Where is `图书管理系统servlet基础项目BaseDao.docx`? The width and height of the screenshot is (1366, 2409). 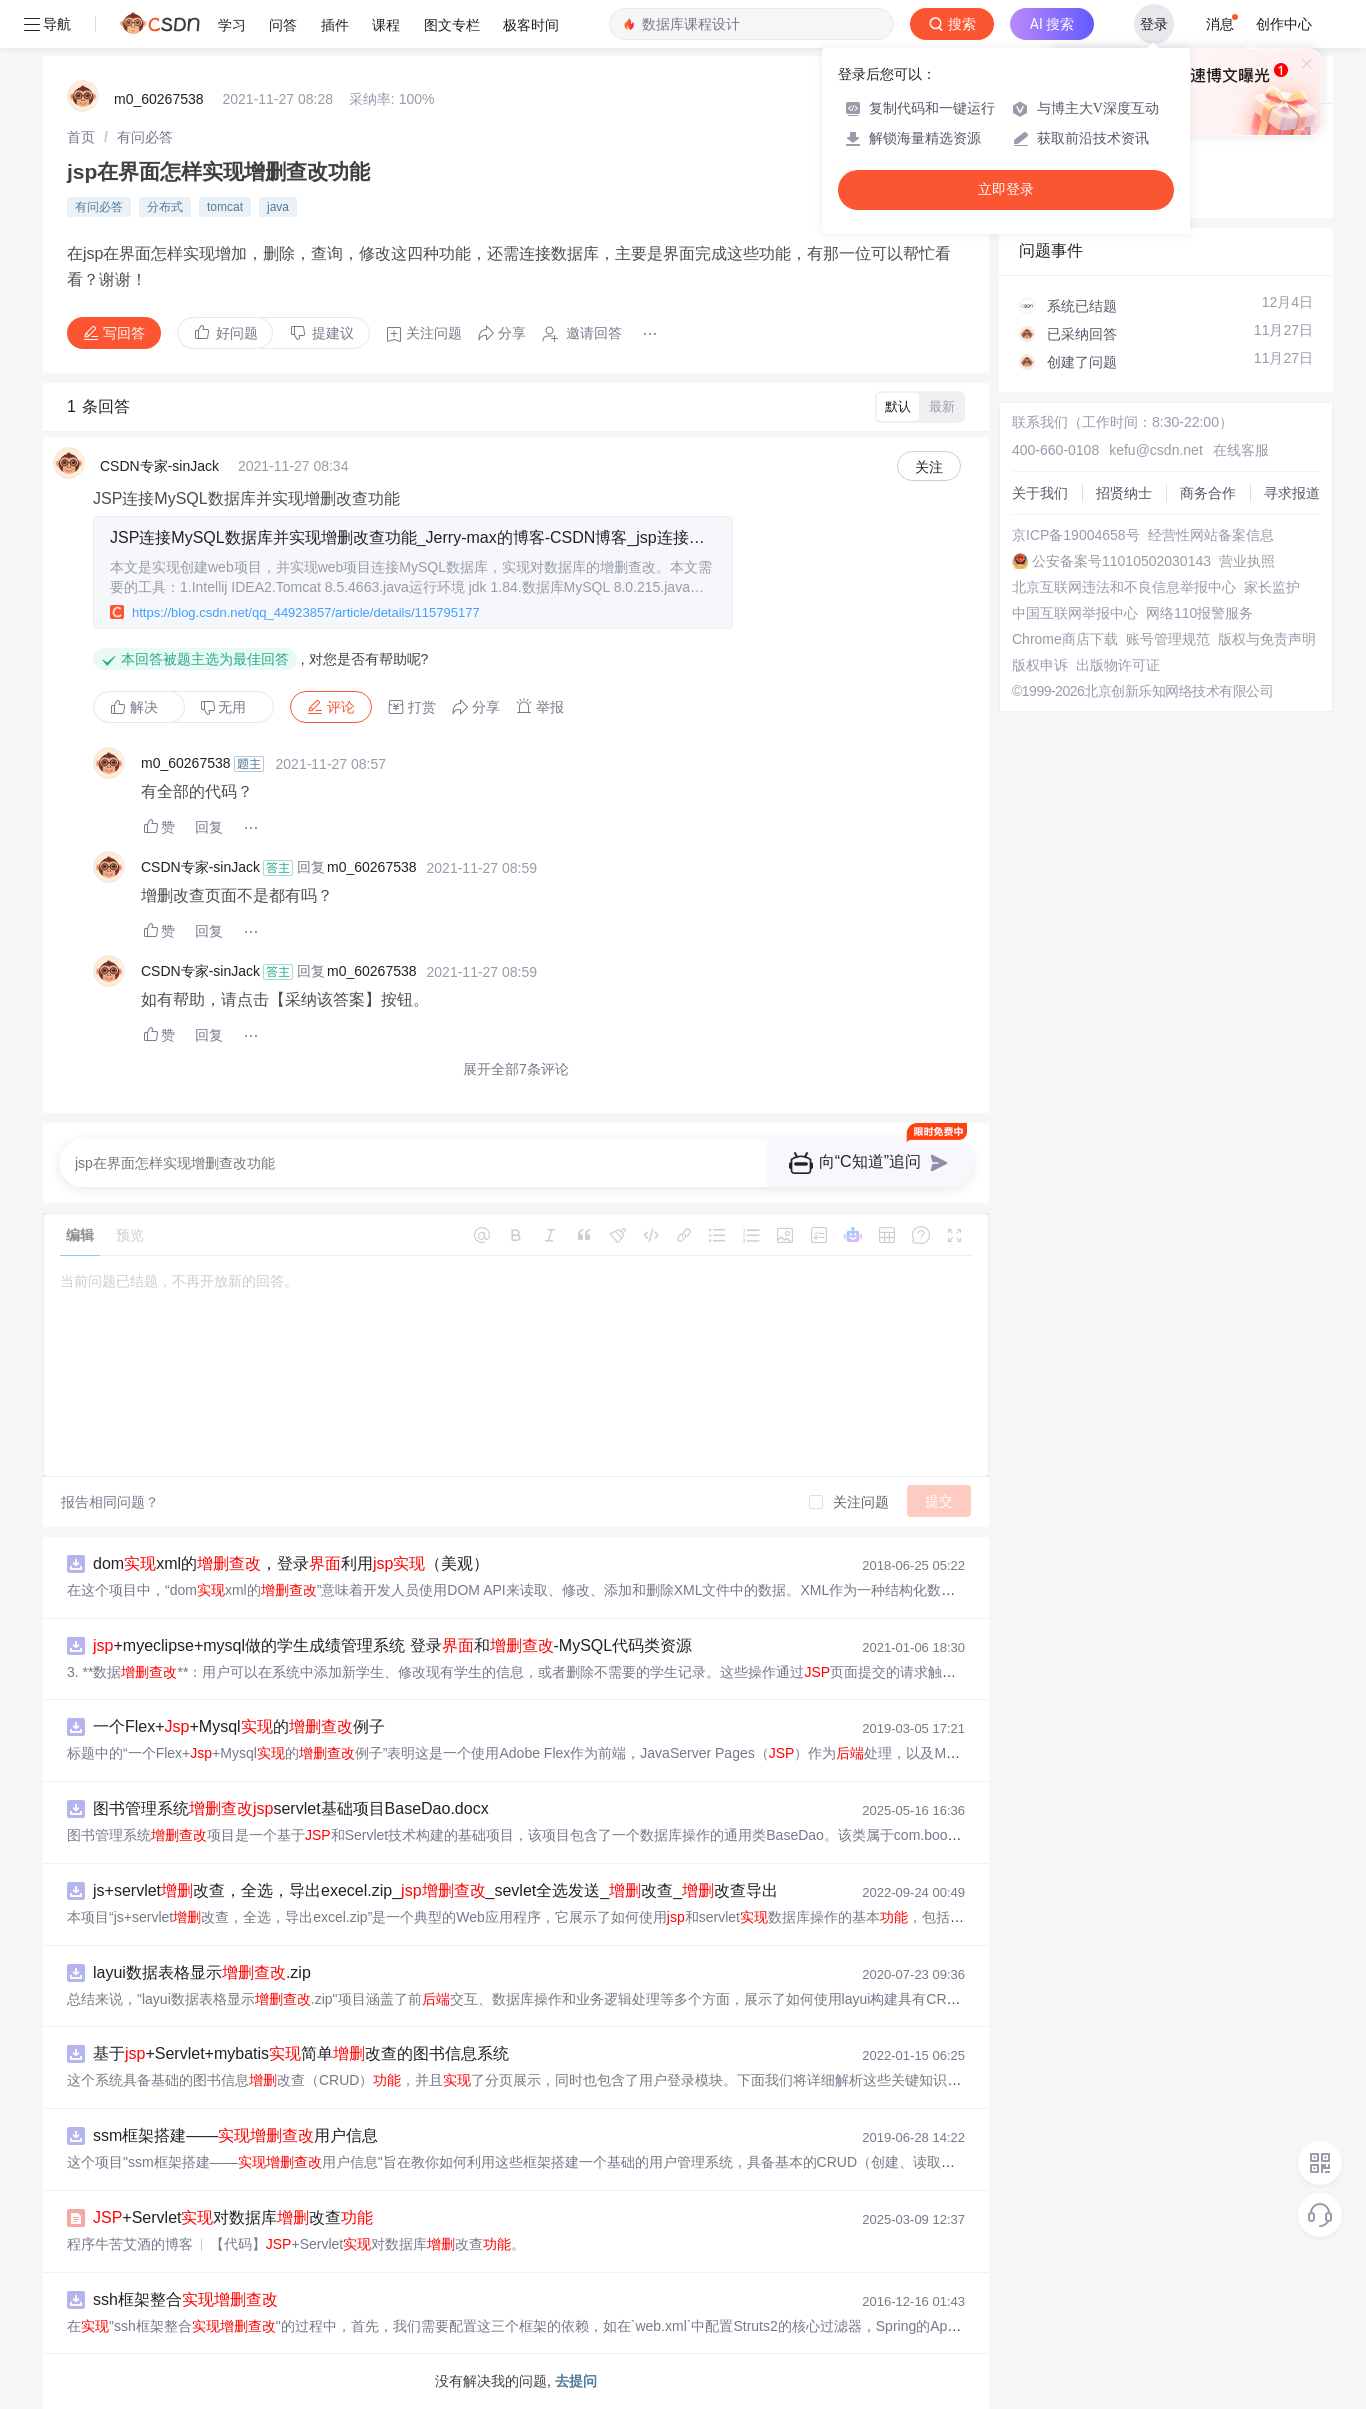
图书管理系统servlet基础项目BaseDao.docx is located at coordinates (291, 1808).